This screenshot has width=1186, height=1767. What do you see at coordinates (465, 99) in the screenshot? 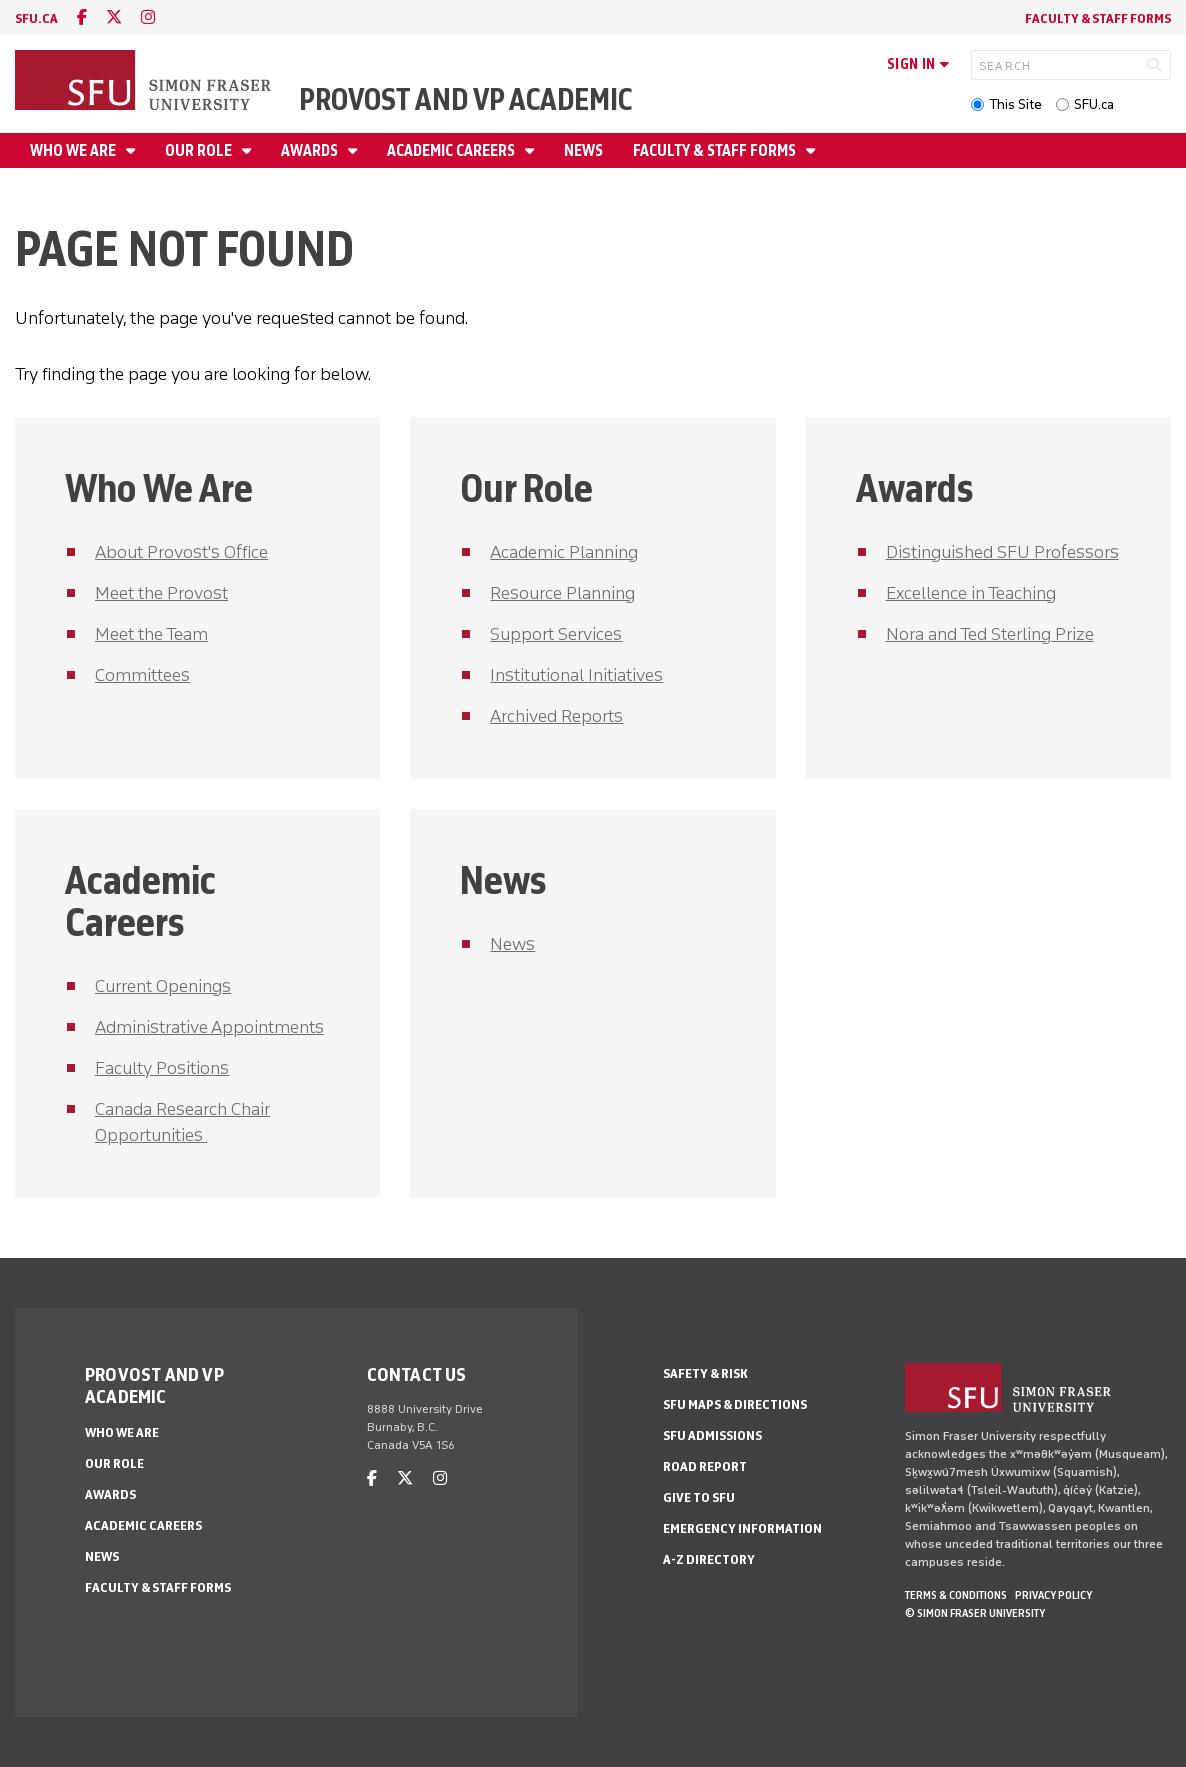
I see `Provost and VP Academic` at bounding box center [465, 99].